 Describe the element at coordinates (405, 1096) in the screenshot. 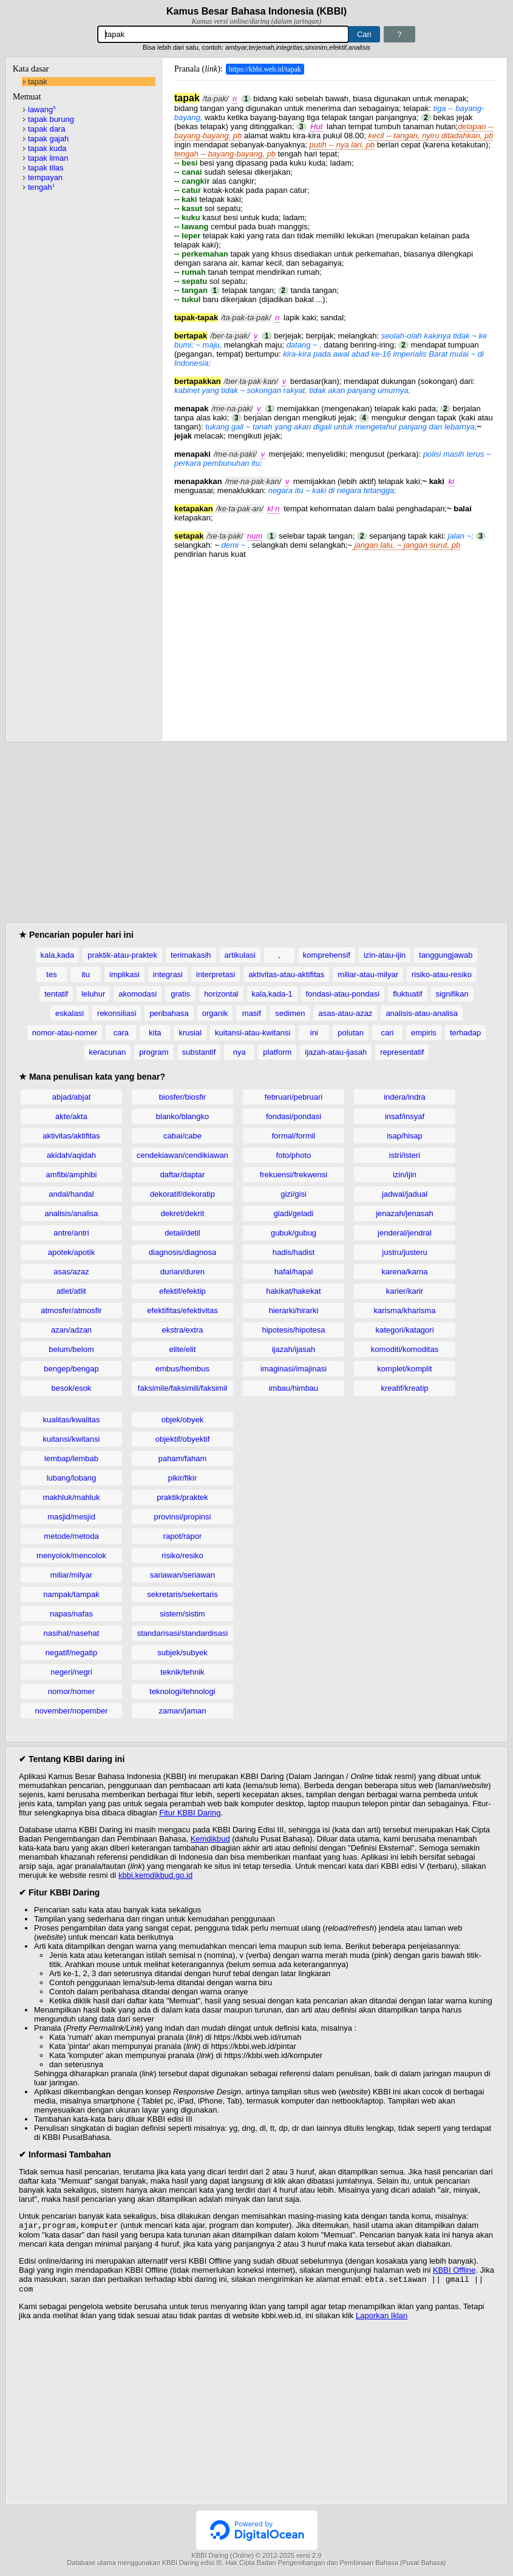

I see `indera/indra` at that location.